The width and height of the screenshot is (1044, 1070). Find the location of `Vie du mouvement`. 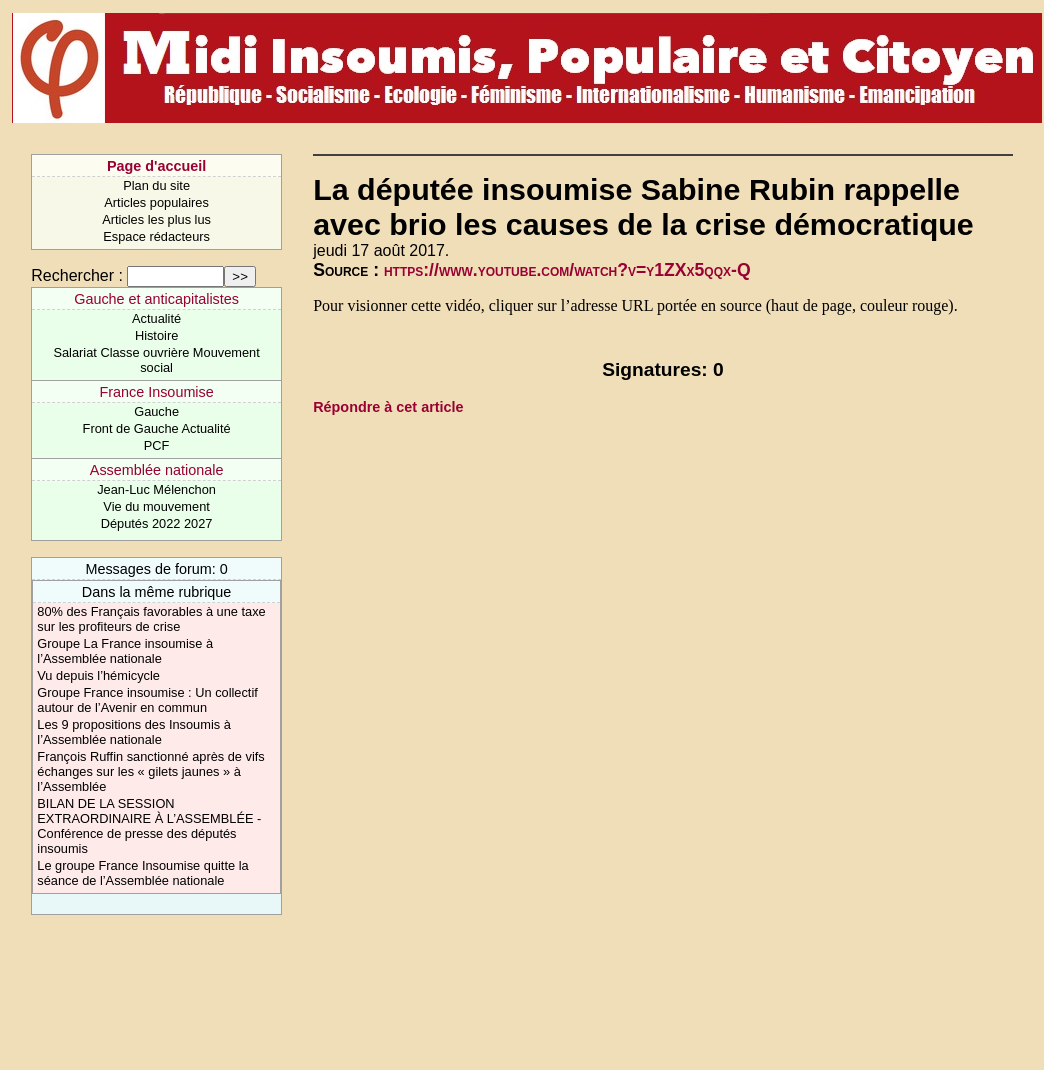

Vie du mouvement is located at coordinates (156, 506).